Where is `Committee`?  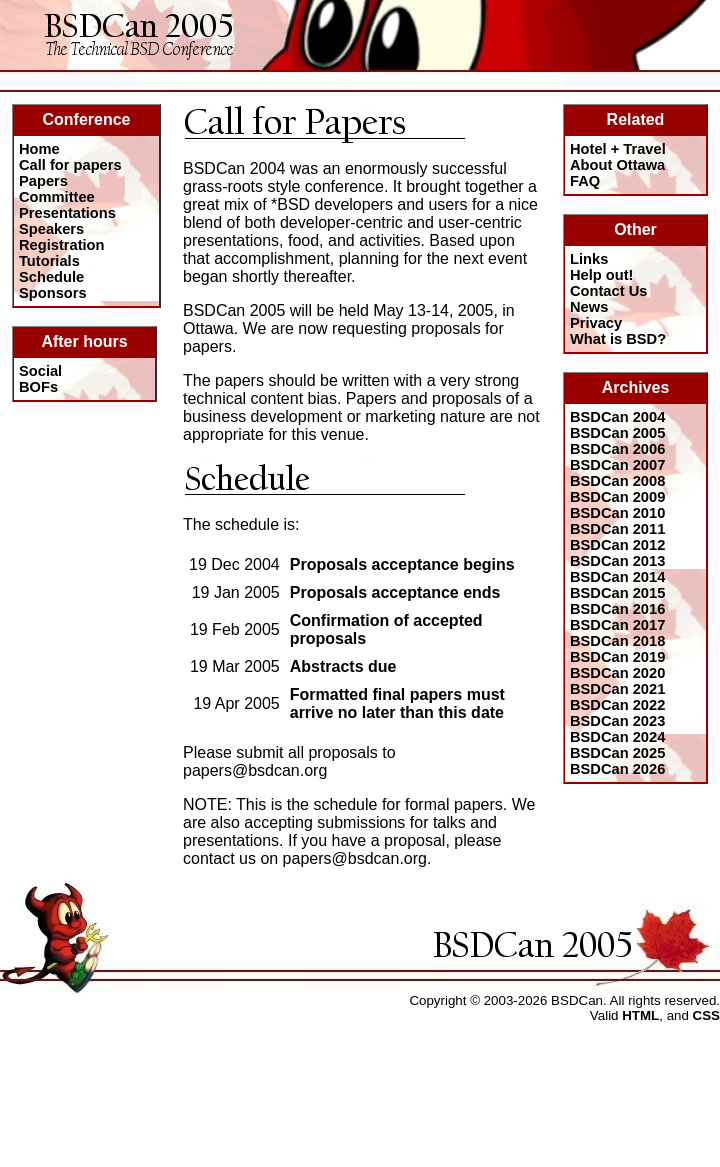 Committee is located at coordinates (57, 197).